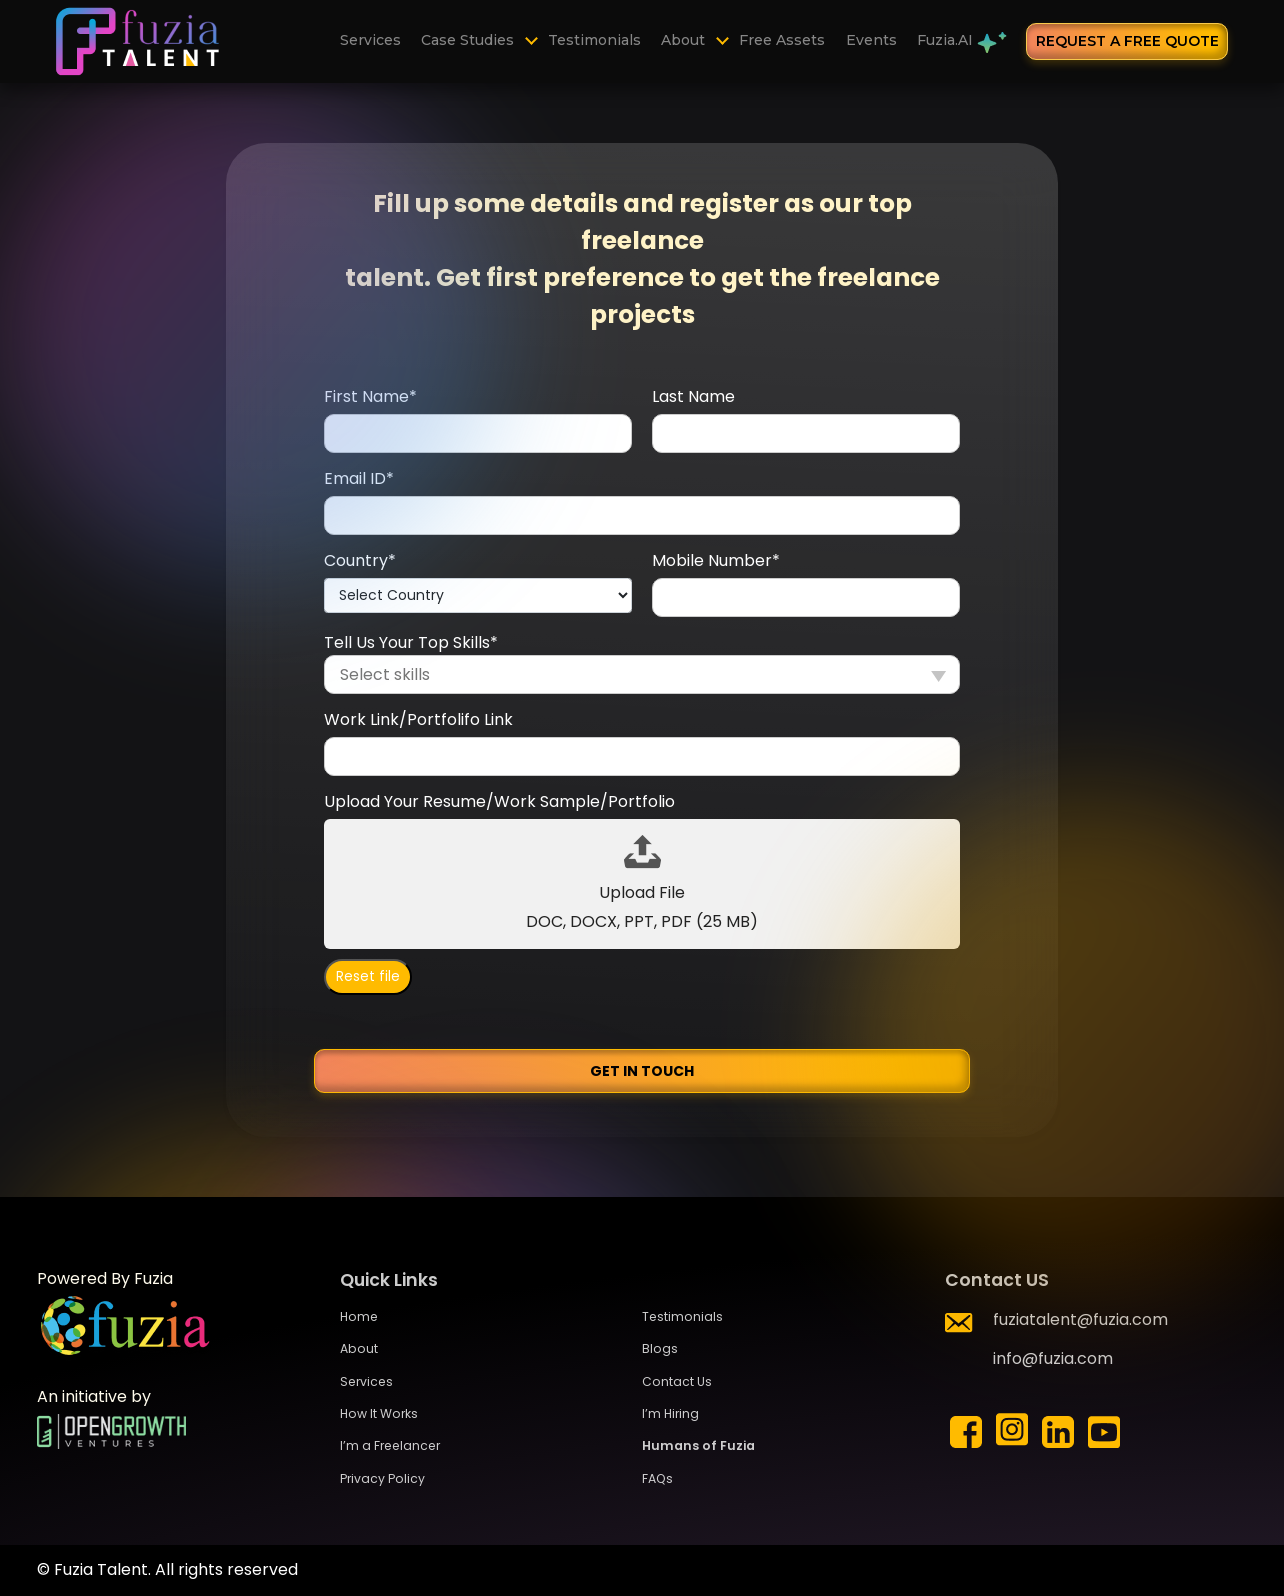 This screenshot has width=1284, height=1596. I want to click on FAQs, so click(657, 1478).